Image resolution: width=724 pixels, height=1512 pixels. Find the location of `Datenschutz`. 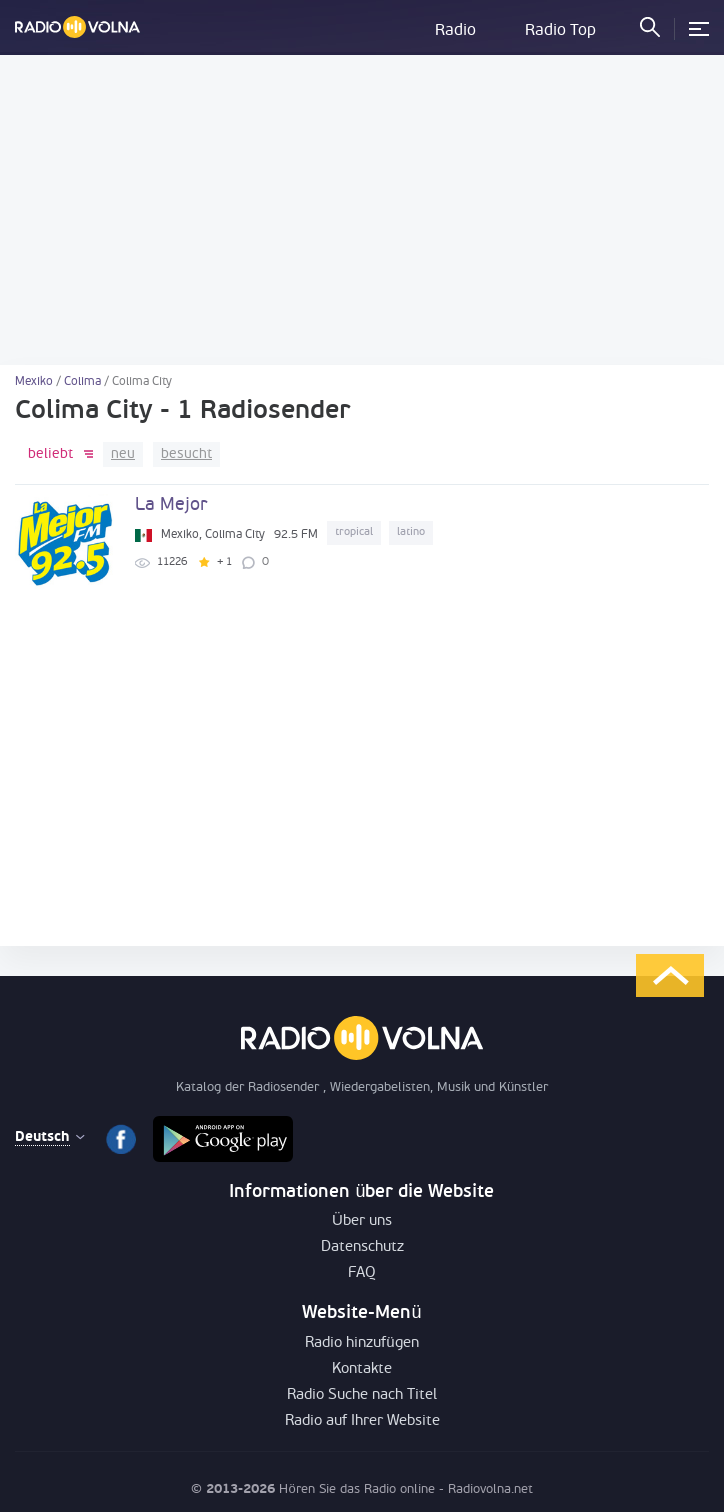

Datenschutz is located at coordinates (362, 1247).